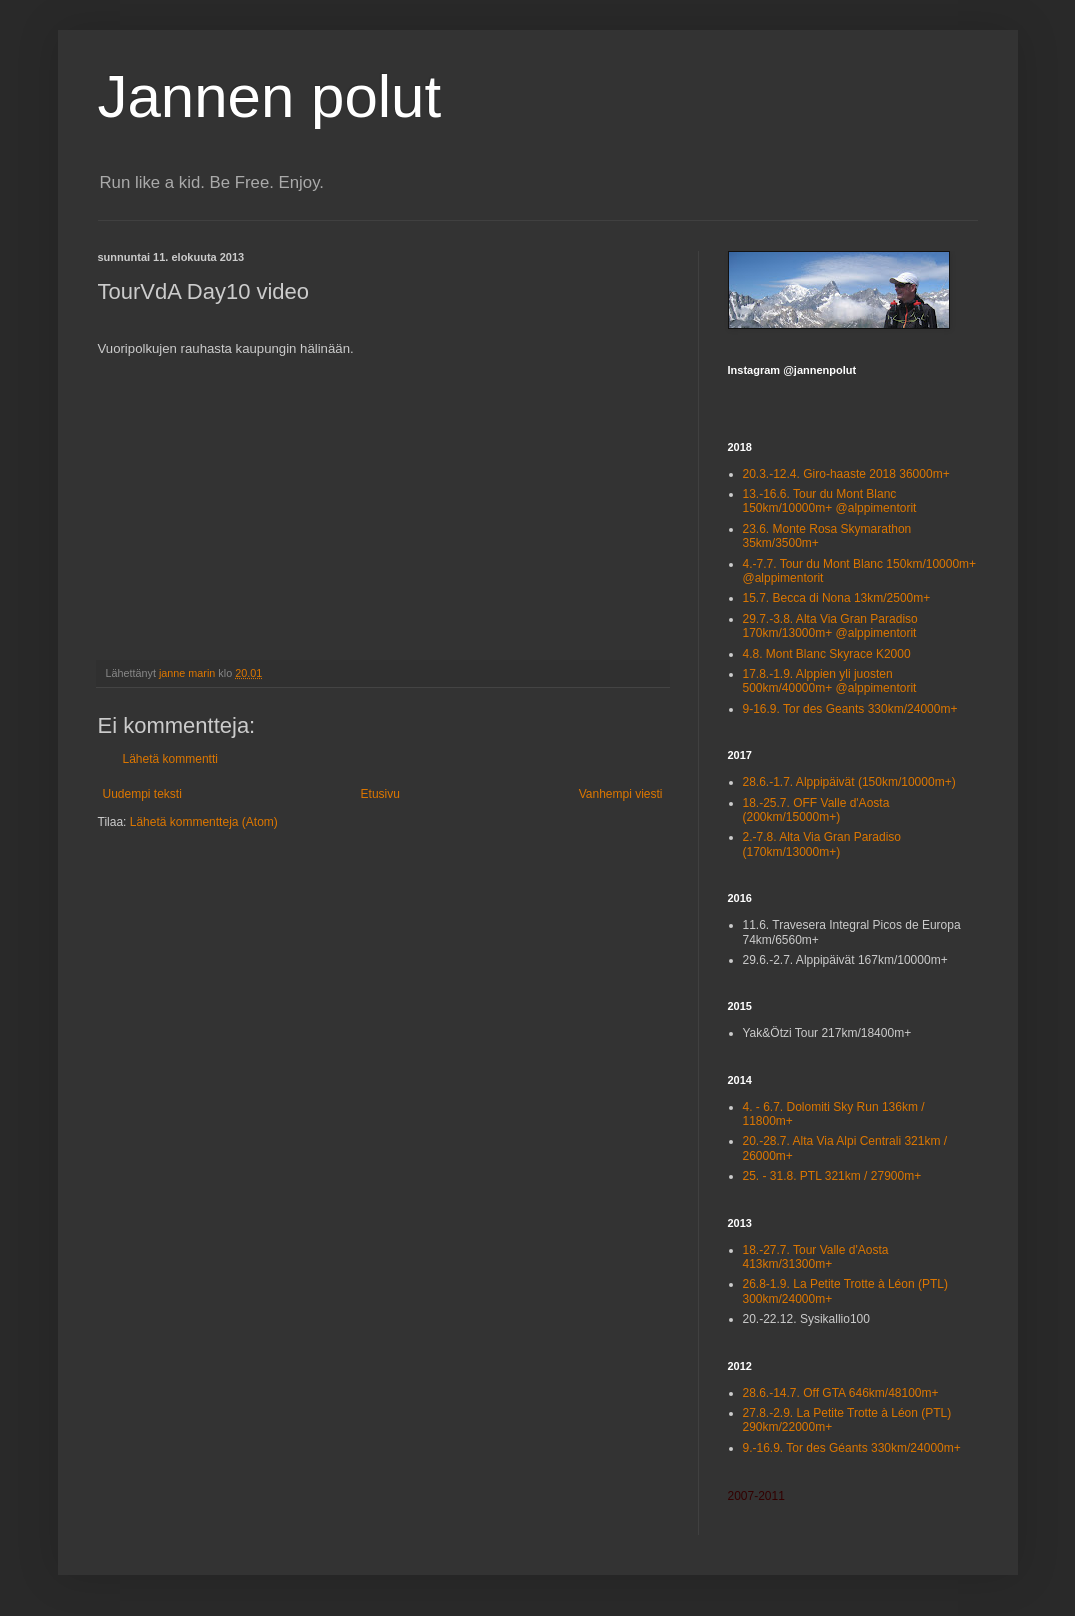 The height and width of the screenshot is (1616, 1075). What do you see at coordinates (756, 1496) in the screenshot?
I see `2007-2011` at bounding box center [756, 1496].